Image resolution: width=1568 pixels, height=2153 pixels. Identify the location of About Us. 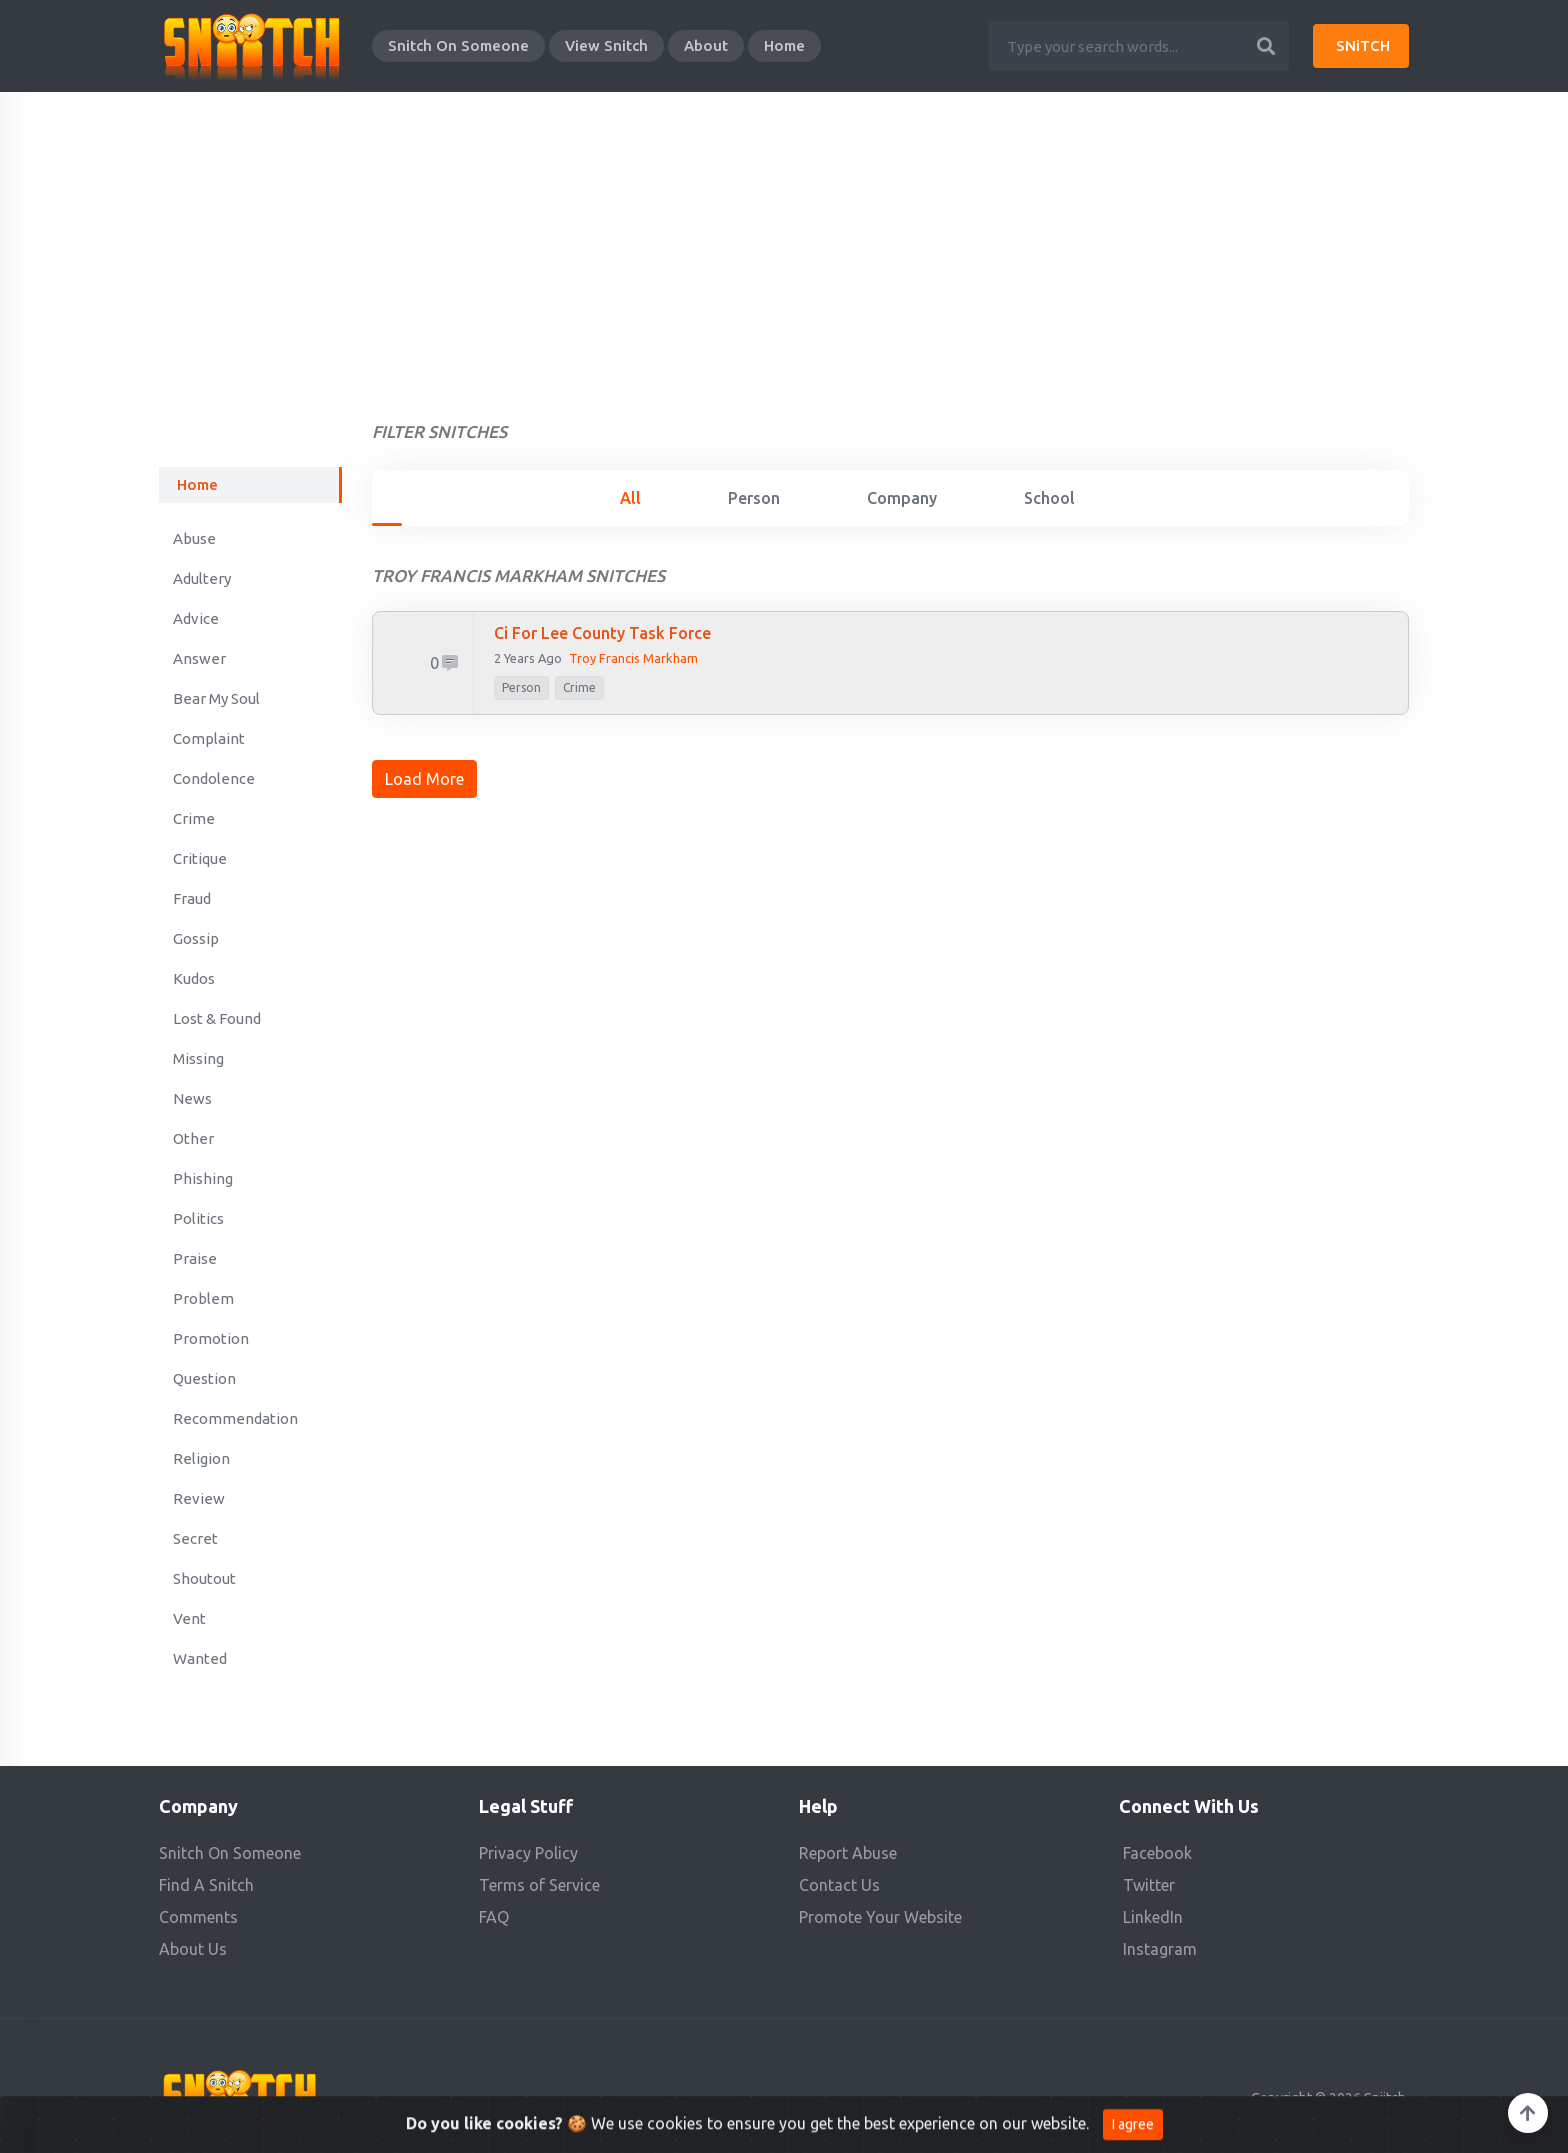
(193, 1949).